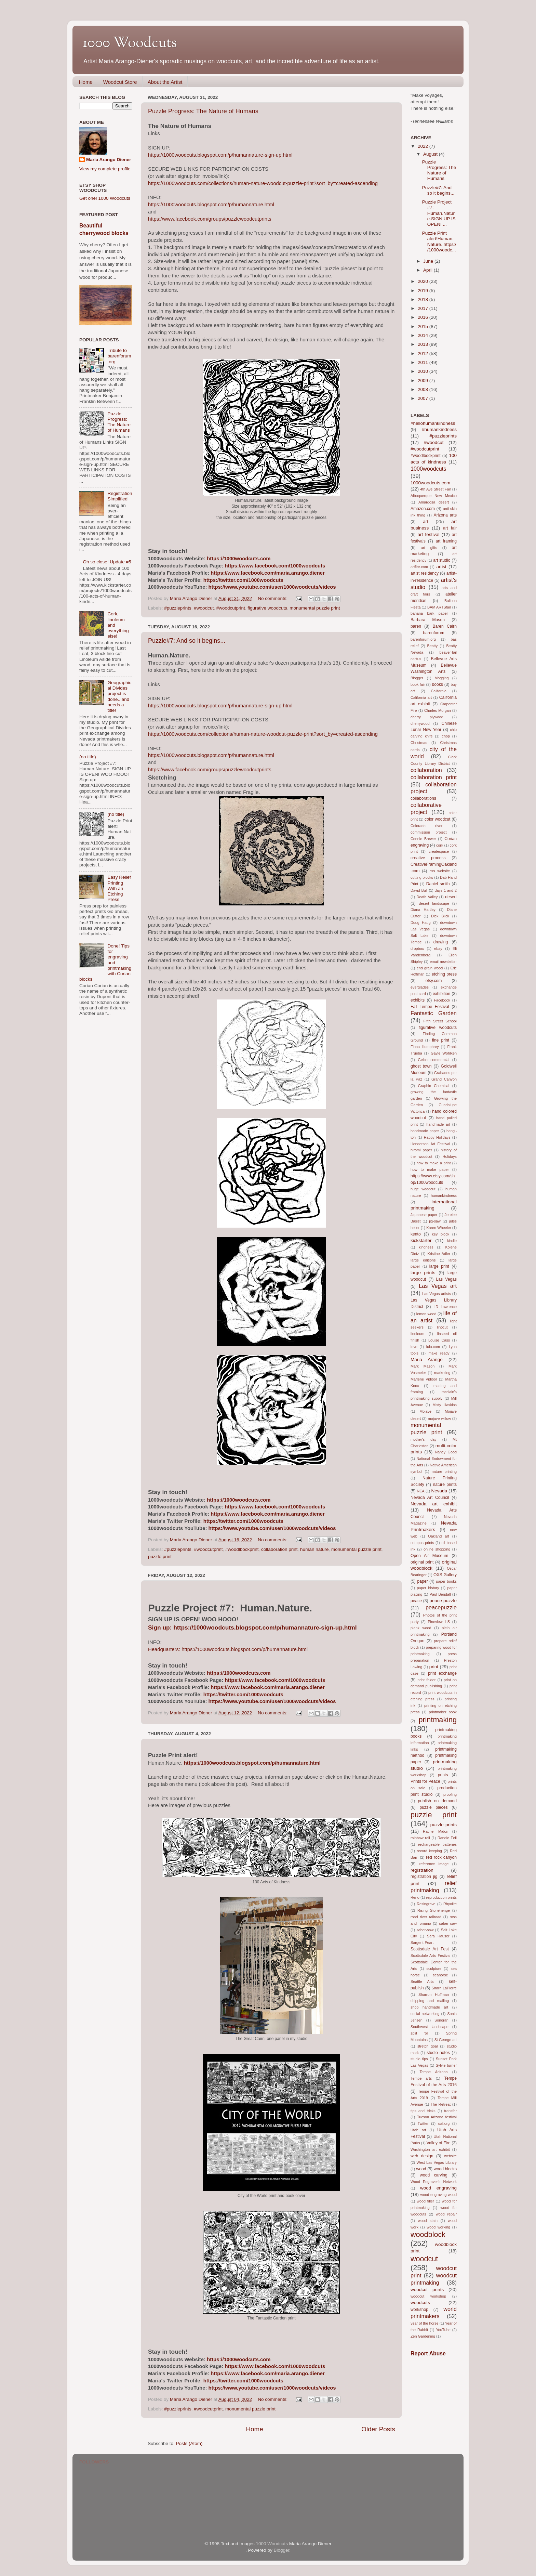  Describe the element at coordinates (272, 2543) in the screenshot. I see `1000 Woodcuts` at that location.